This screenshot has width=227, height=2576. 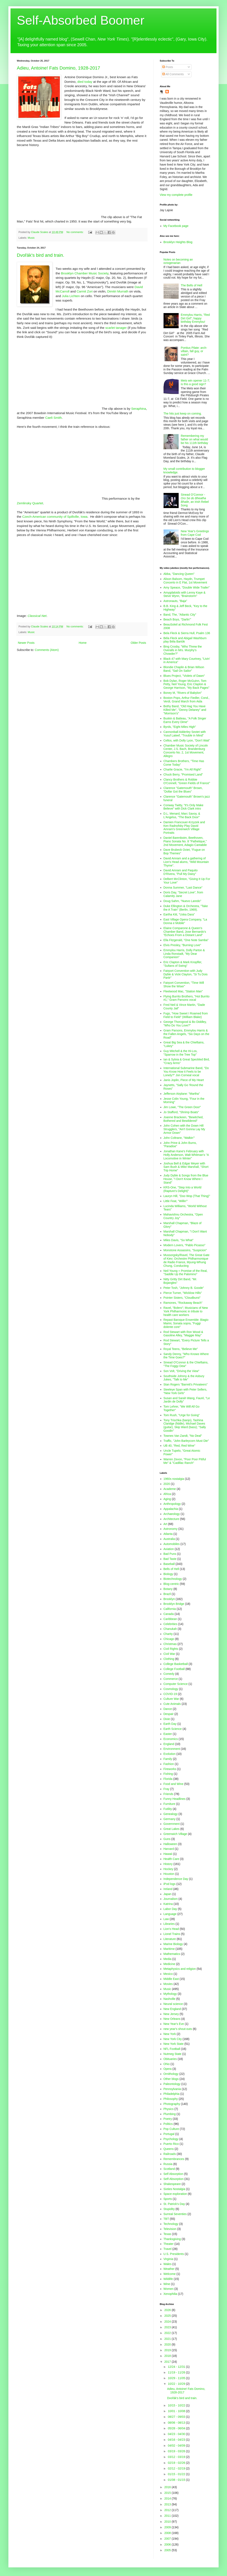 What do you see at coordinates (168, 2361) in the screenshot?
I see `2017` at bounding box center [168, 2361].